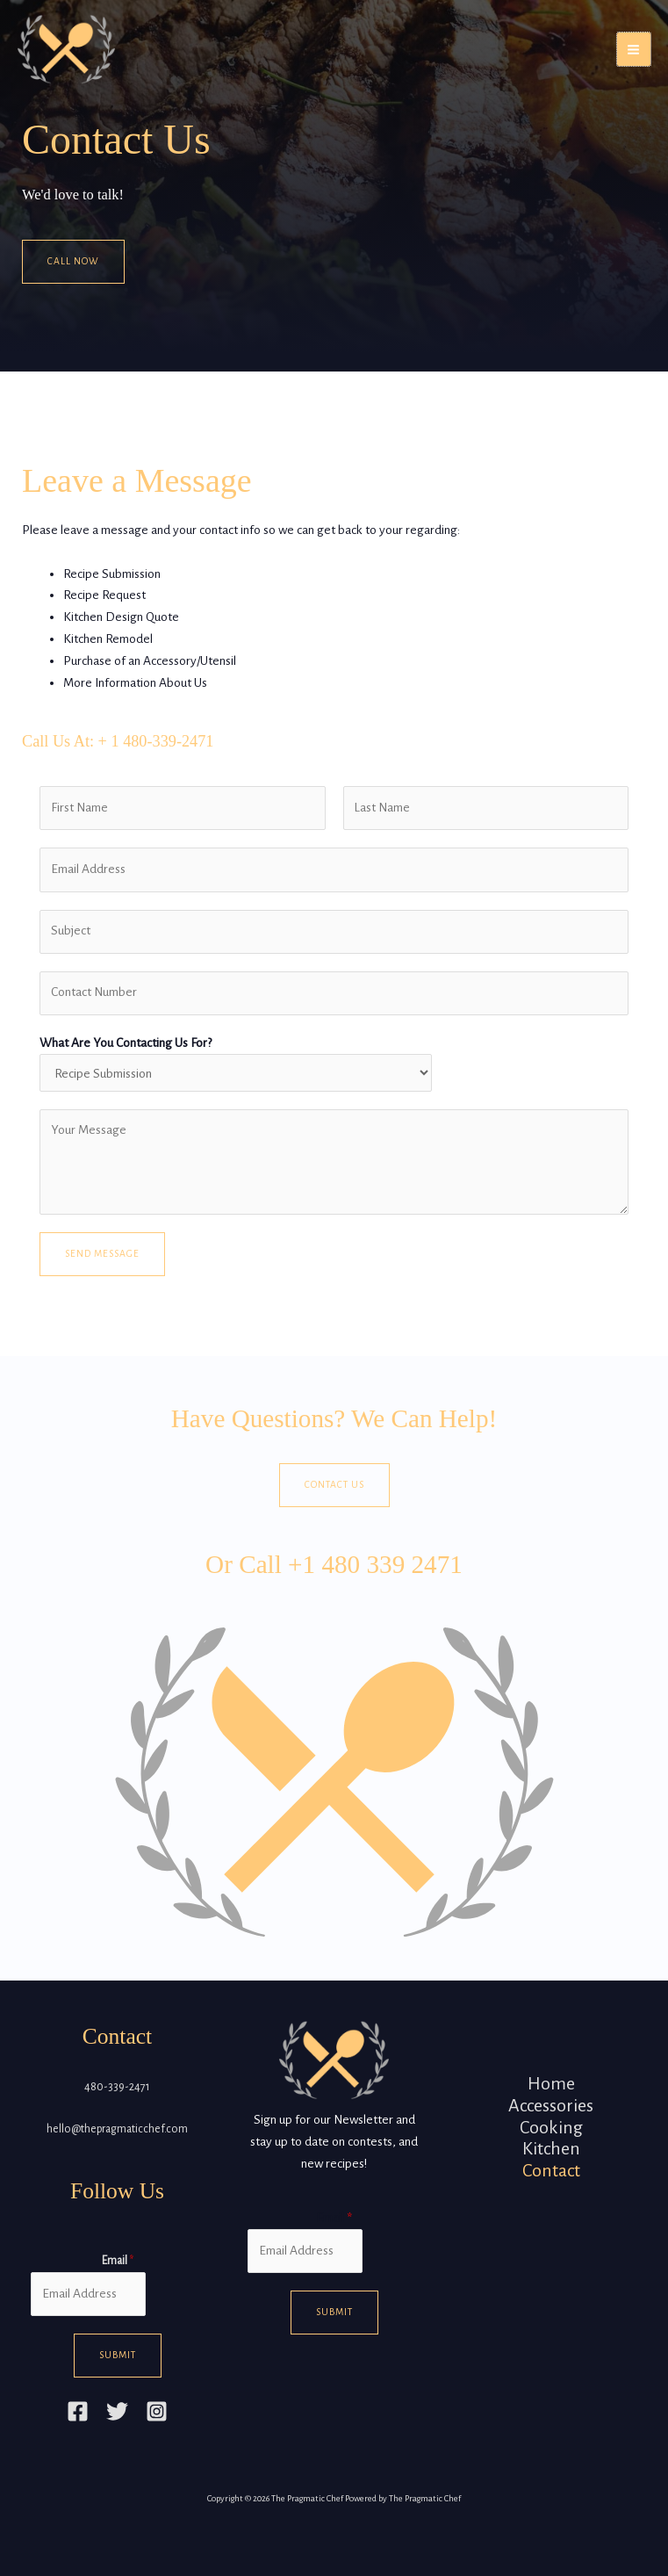  What do you see at coordinates (117, 2261) in the screenshot?
I see `Email` at bounding box center [117, 2261].